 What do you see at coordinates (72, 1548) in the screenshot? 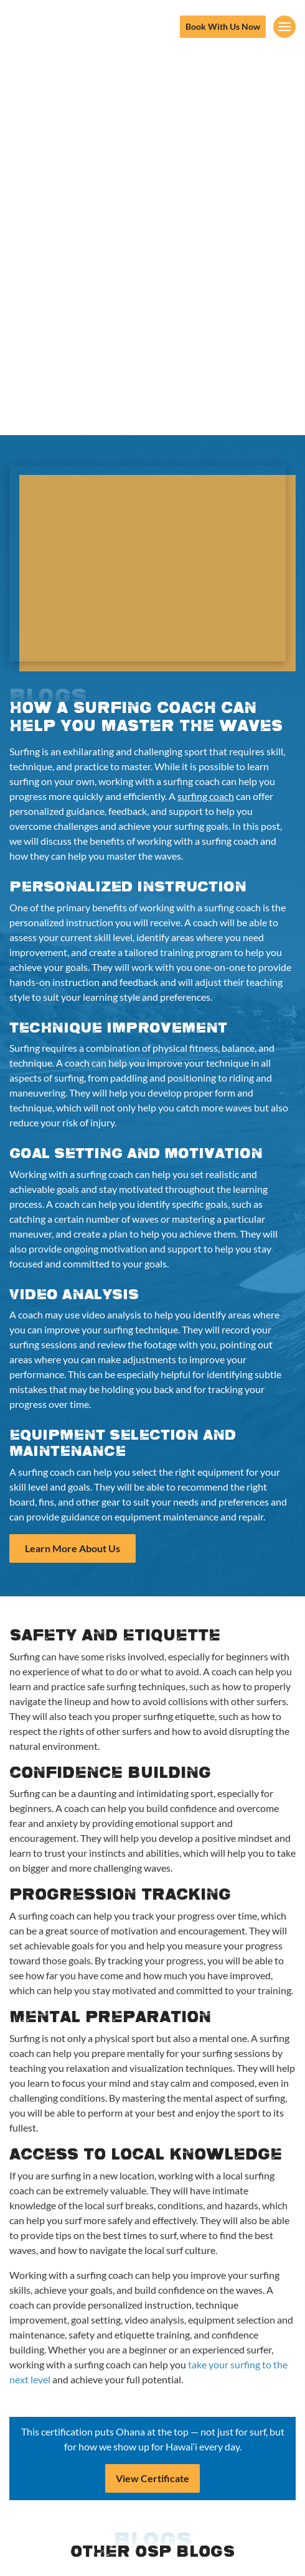
I see `Learn More About Us` at bounding box center [72, 1548].